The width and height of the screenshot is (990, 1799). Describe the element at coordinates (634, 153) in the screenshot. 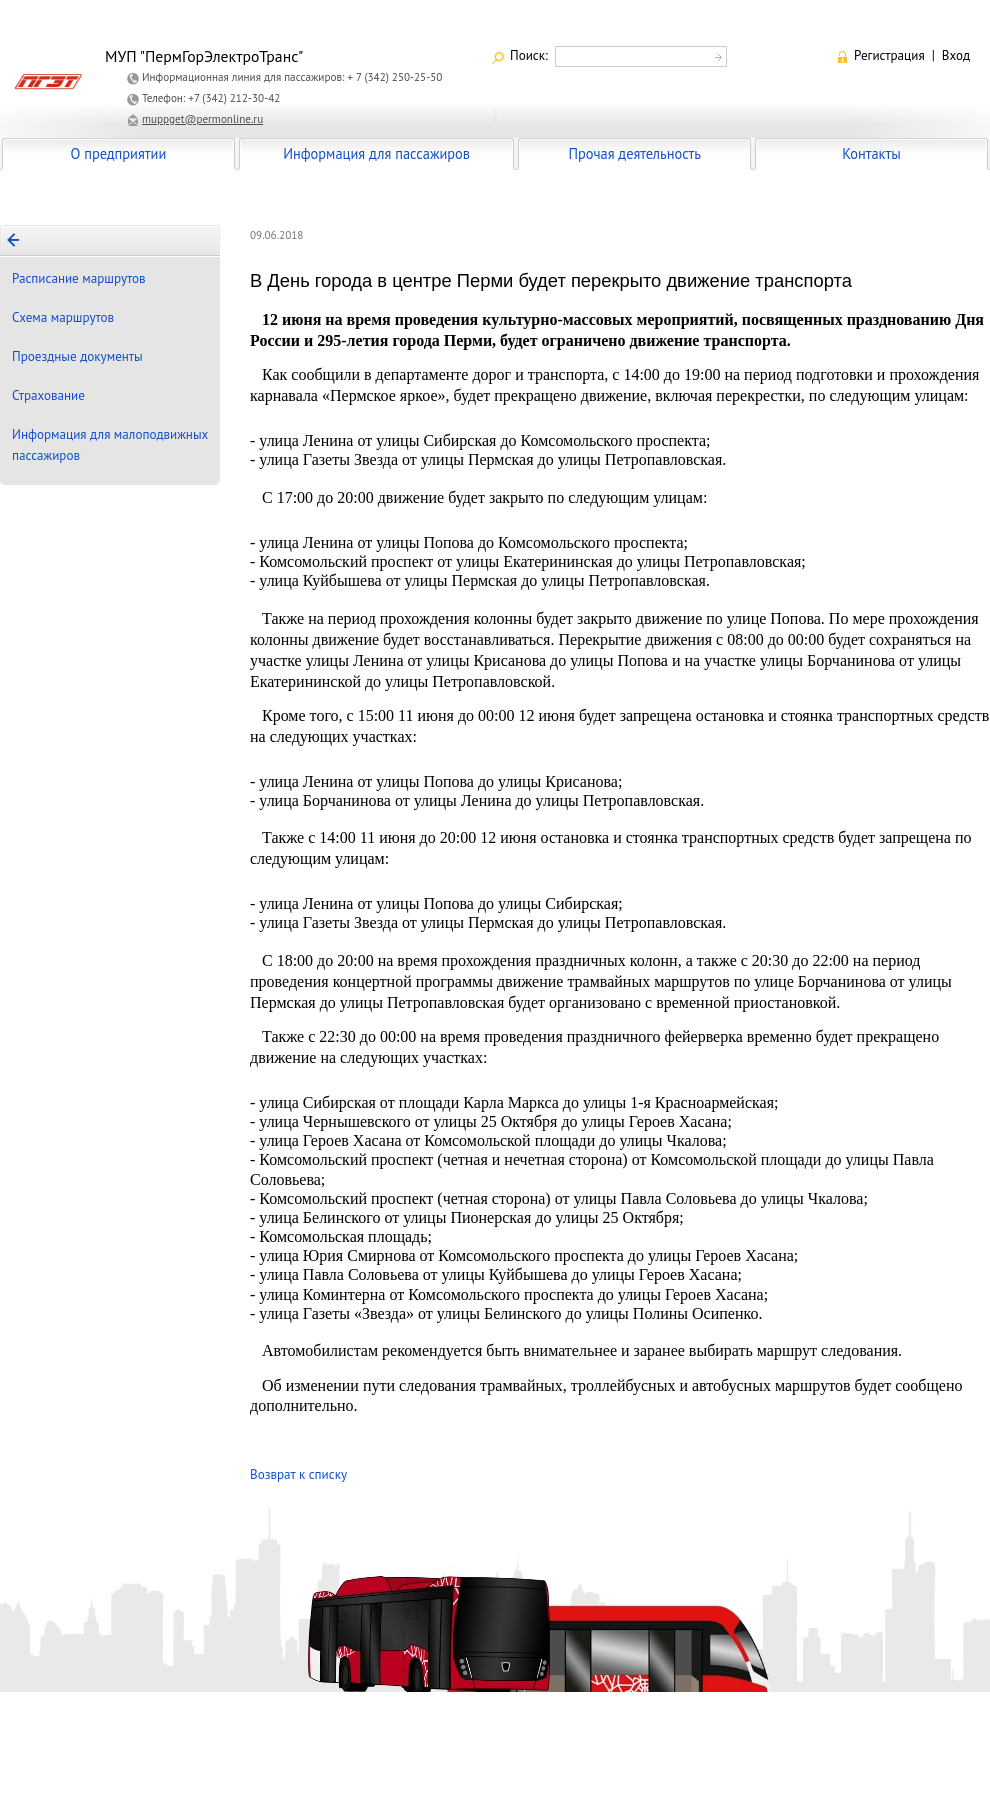

I see `Прочая деятельность` at that location.